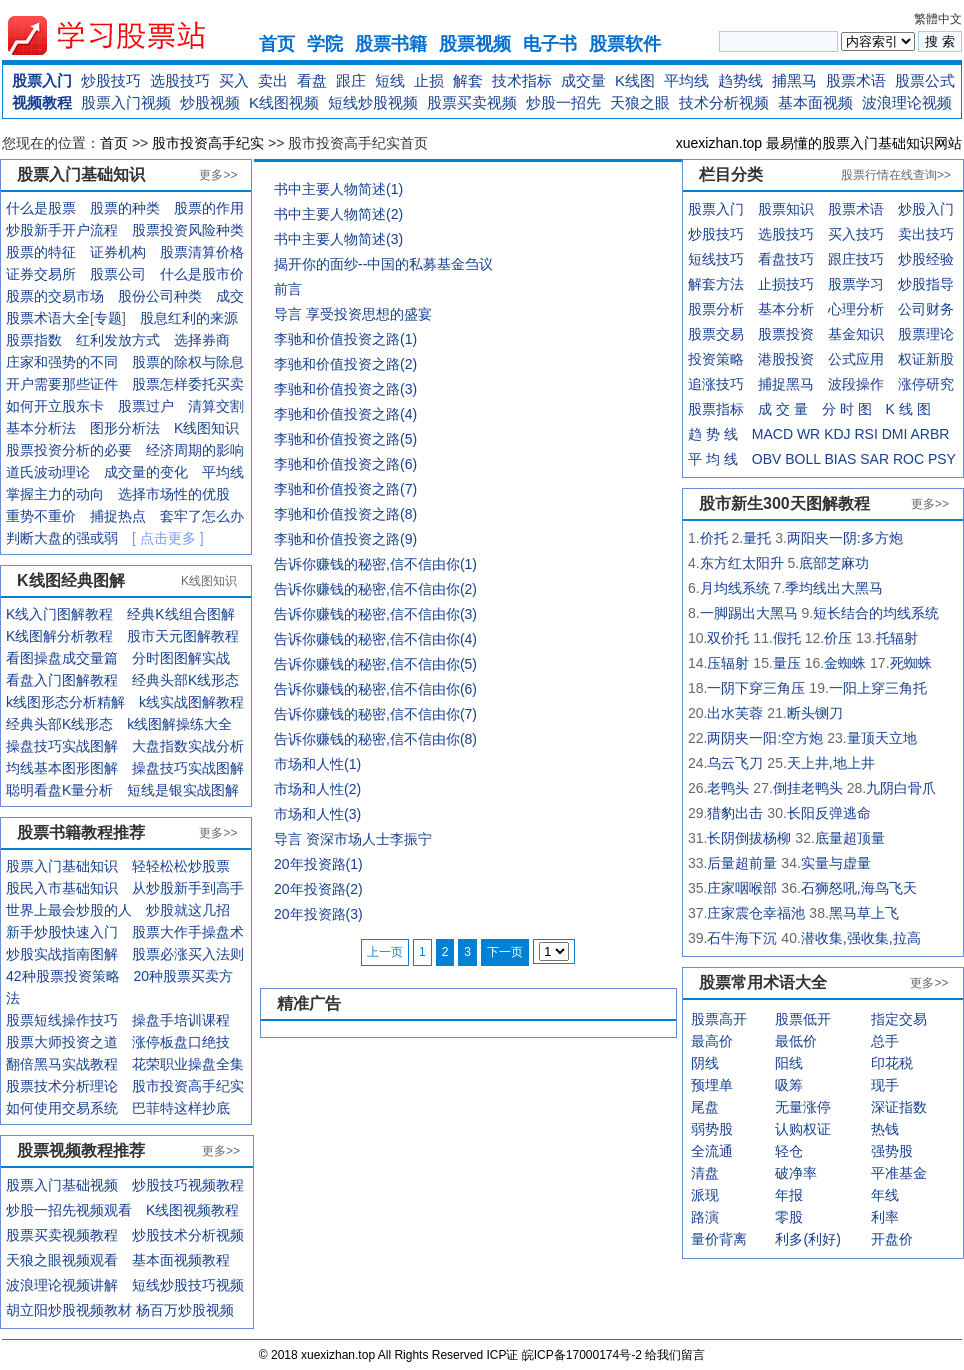  What do you see at coordinates (728, 663) in the screenshot?
I see `压辐射` at bounding box center [728, 663].